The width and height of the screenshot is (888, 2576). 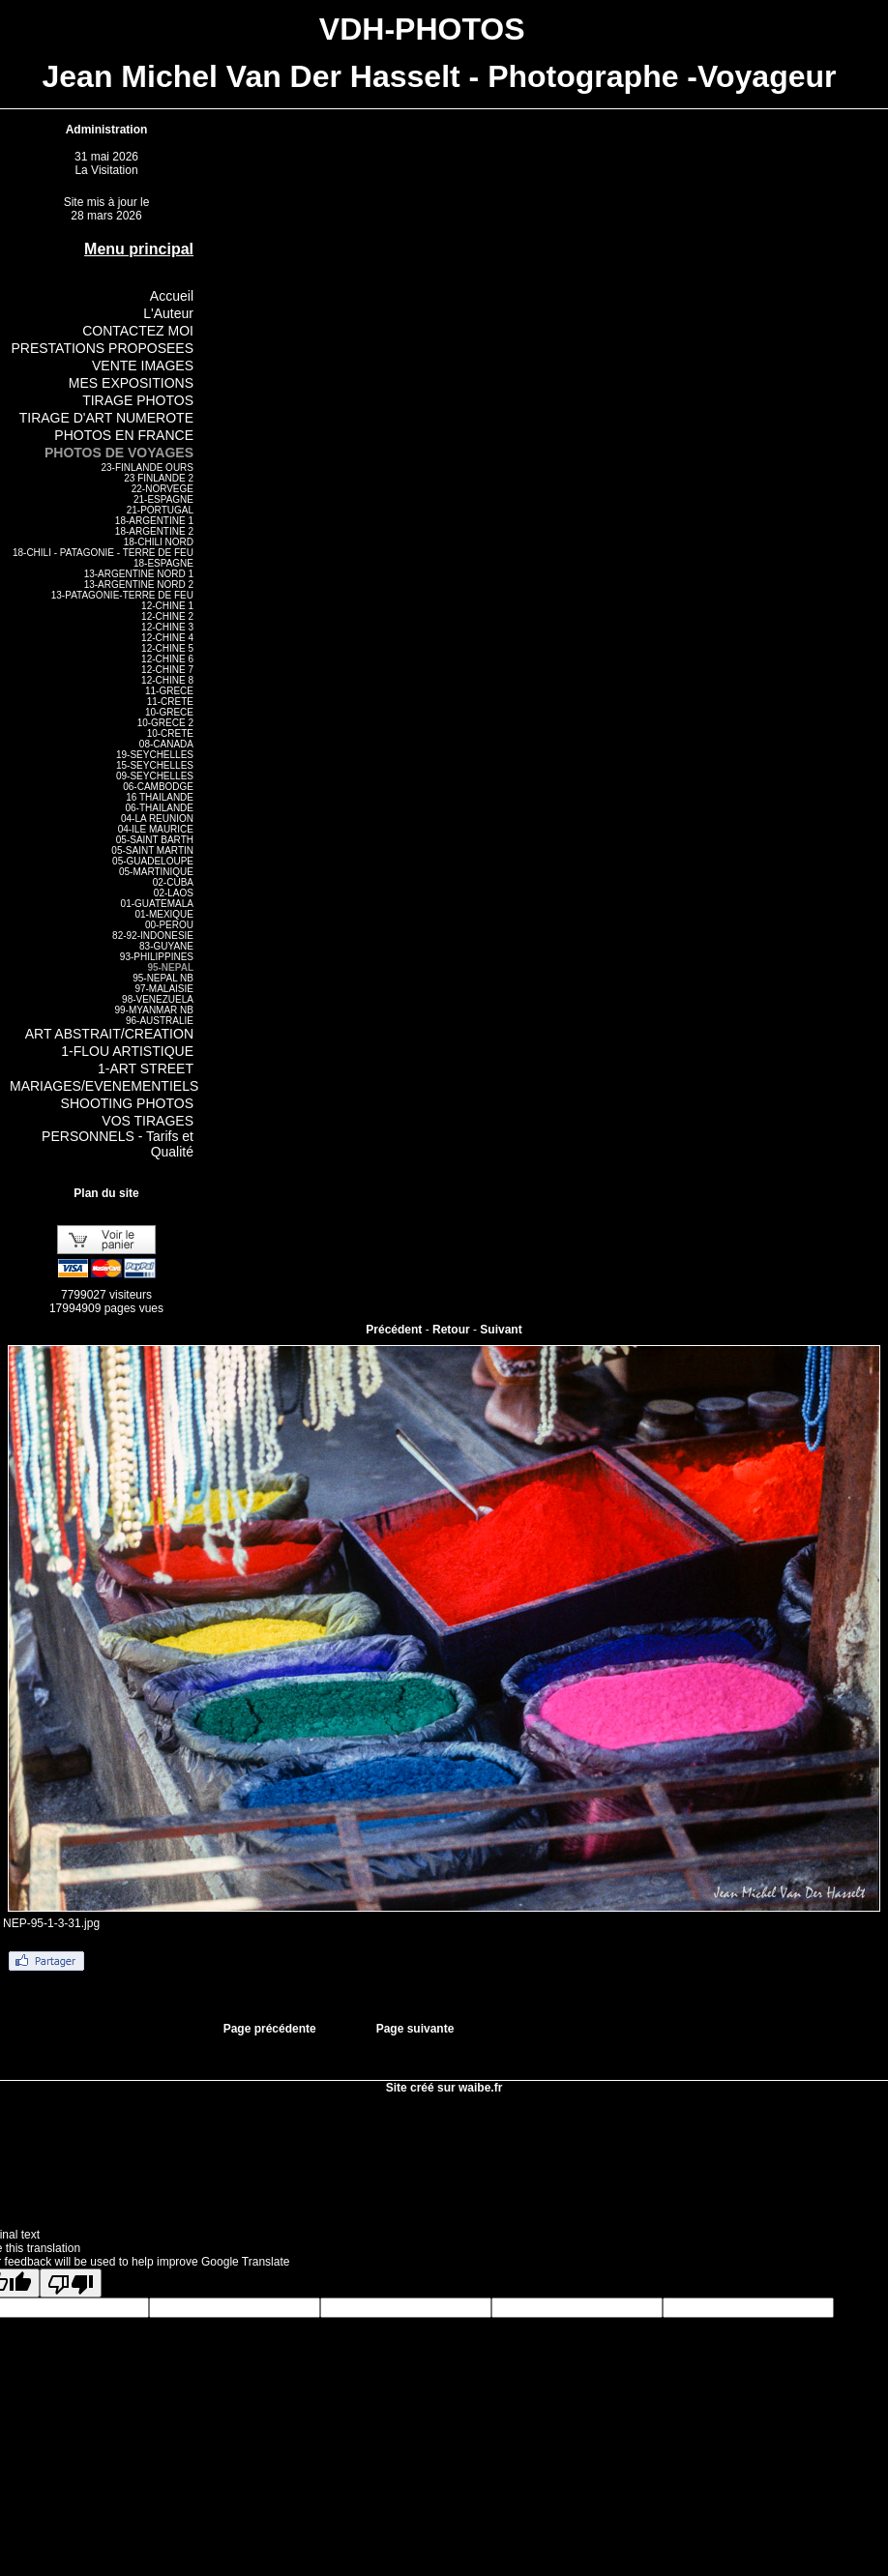 What do you see at coordinates (145, 1068) in the screenshot?
I see `1-ART STREET` at bounding box center [145, 1068].